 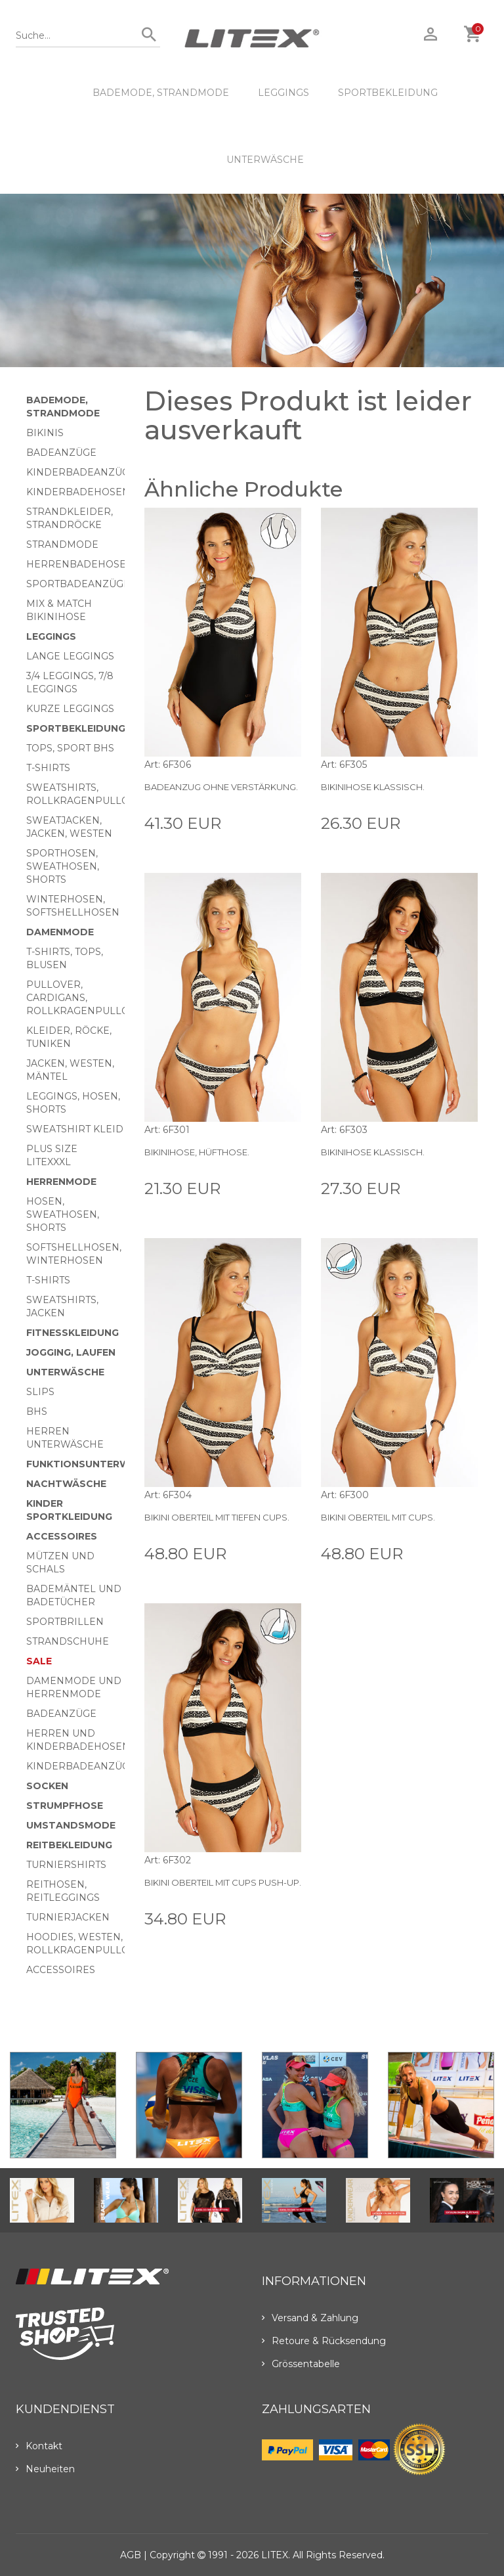 What do you see at coordinates (283, 93) in the screenshot?
I see `Leggings` at bounding box center [283, 93].